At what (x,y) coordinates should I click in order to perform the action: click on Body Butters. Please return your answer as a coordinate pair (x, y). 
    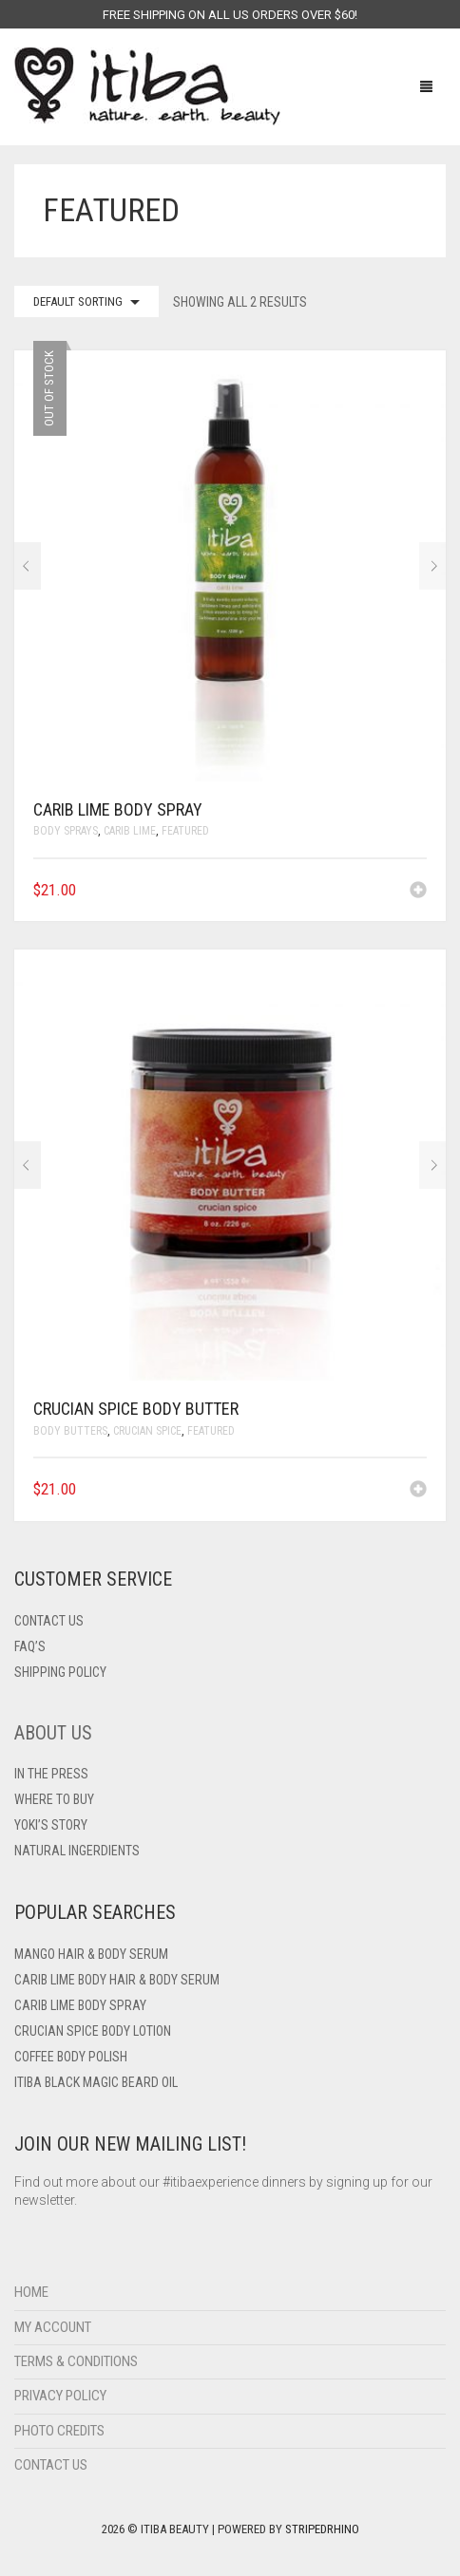
    Looking at the image, I should click on (70, 1431).